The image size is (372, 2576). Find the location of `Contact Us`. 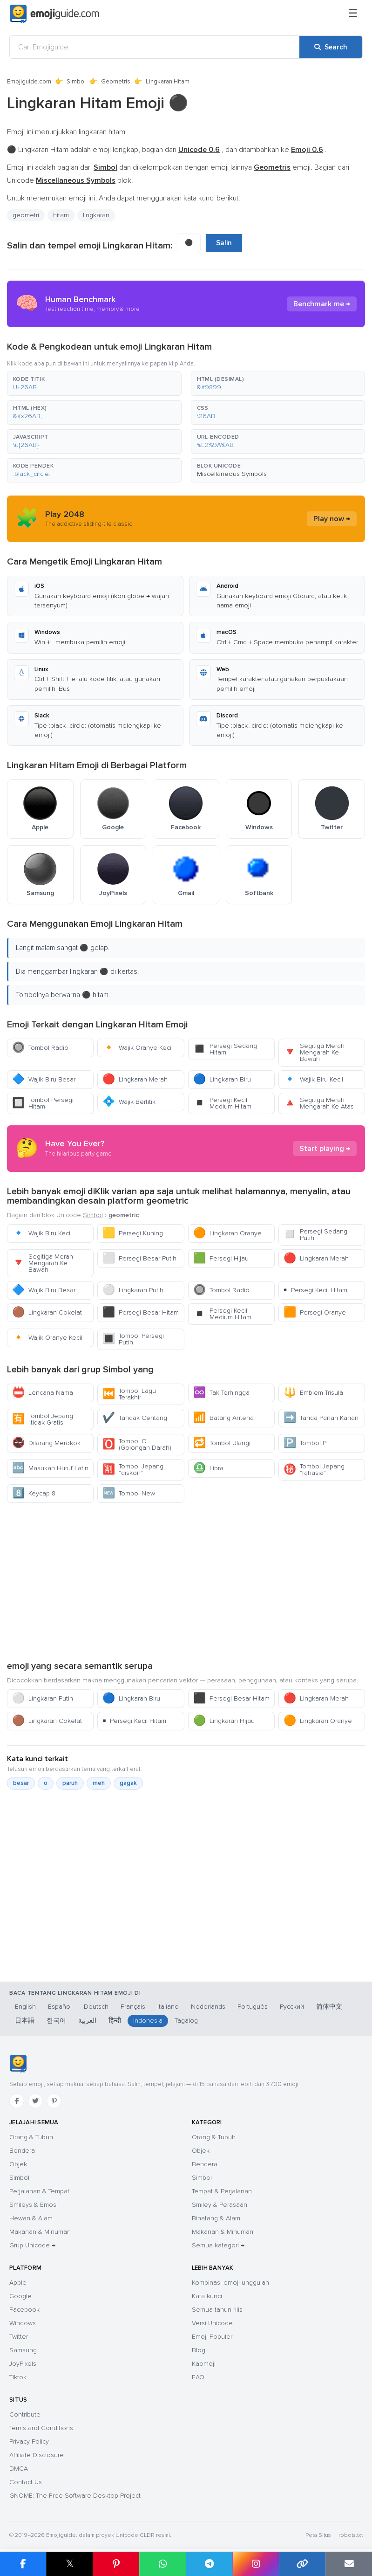

Contact Us is located at coordinates (25, 2482).